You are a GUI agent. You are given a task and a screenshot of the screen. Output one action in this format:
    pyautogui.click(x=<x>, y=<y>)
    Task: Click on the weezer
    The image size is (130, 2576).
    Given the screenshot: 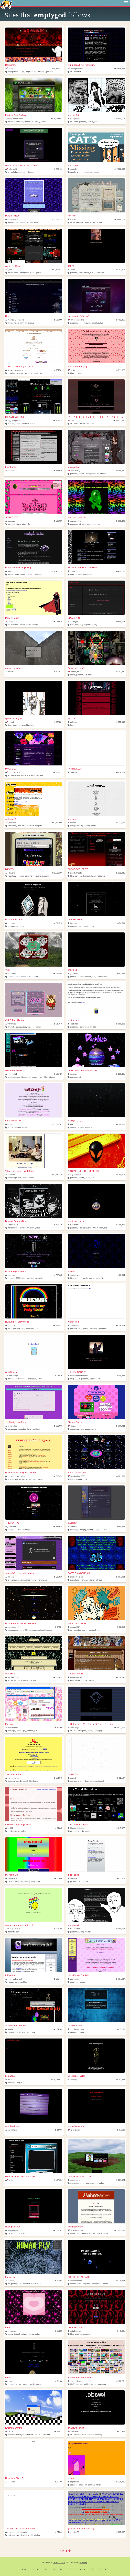 What is the action you would take?
    pyautogui.click(x=11, y=1982)
    